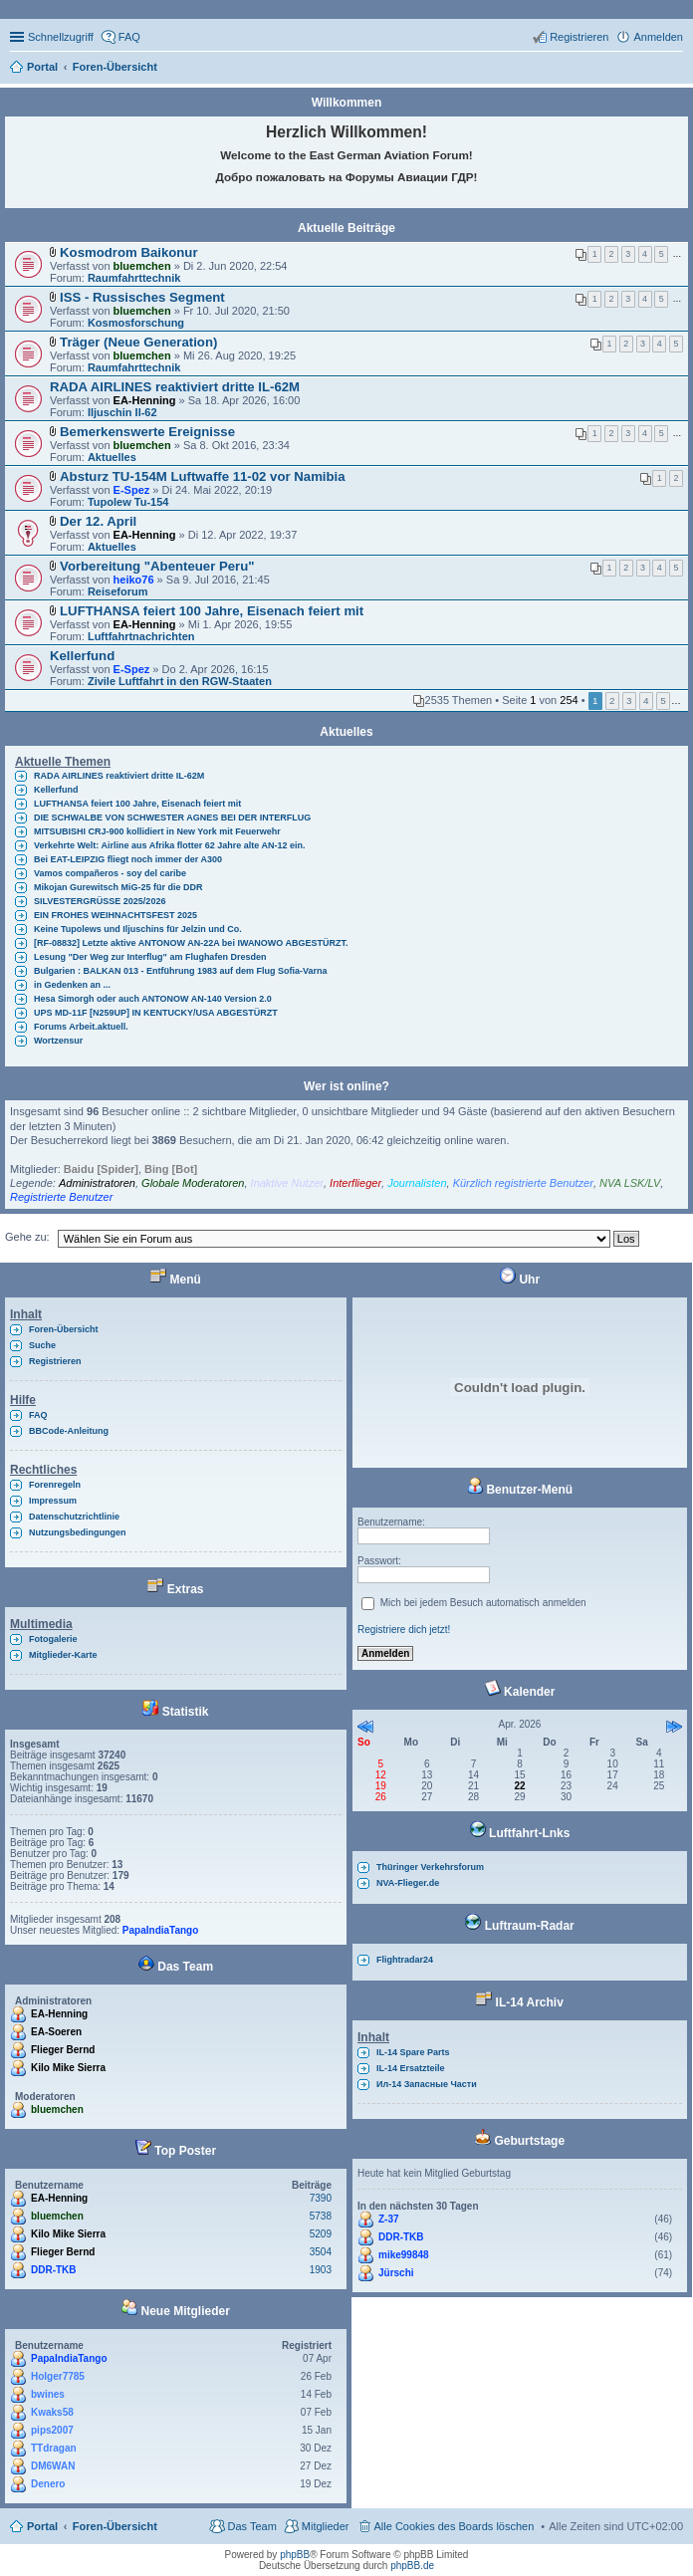 Image resolution: width=693 pixels, height=2576 pixels. Describe the element at coordinates (287, 1183) in the screenshot. I see `Inaktive Nutzer` at that location.